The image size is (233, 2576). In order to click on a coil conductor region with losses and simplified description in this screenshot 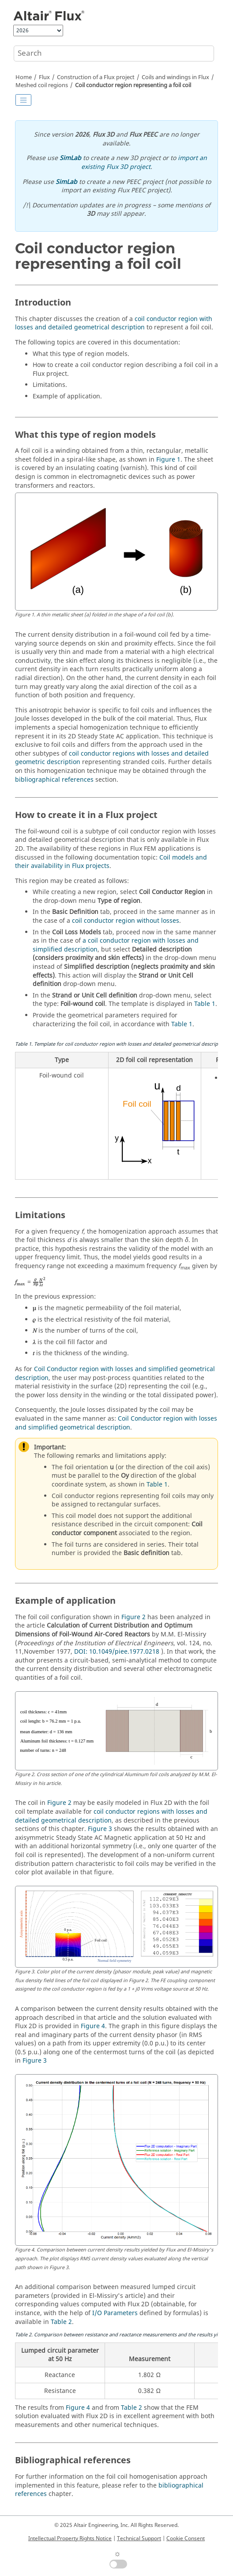, I will do `click(116, 945)`.